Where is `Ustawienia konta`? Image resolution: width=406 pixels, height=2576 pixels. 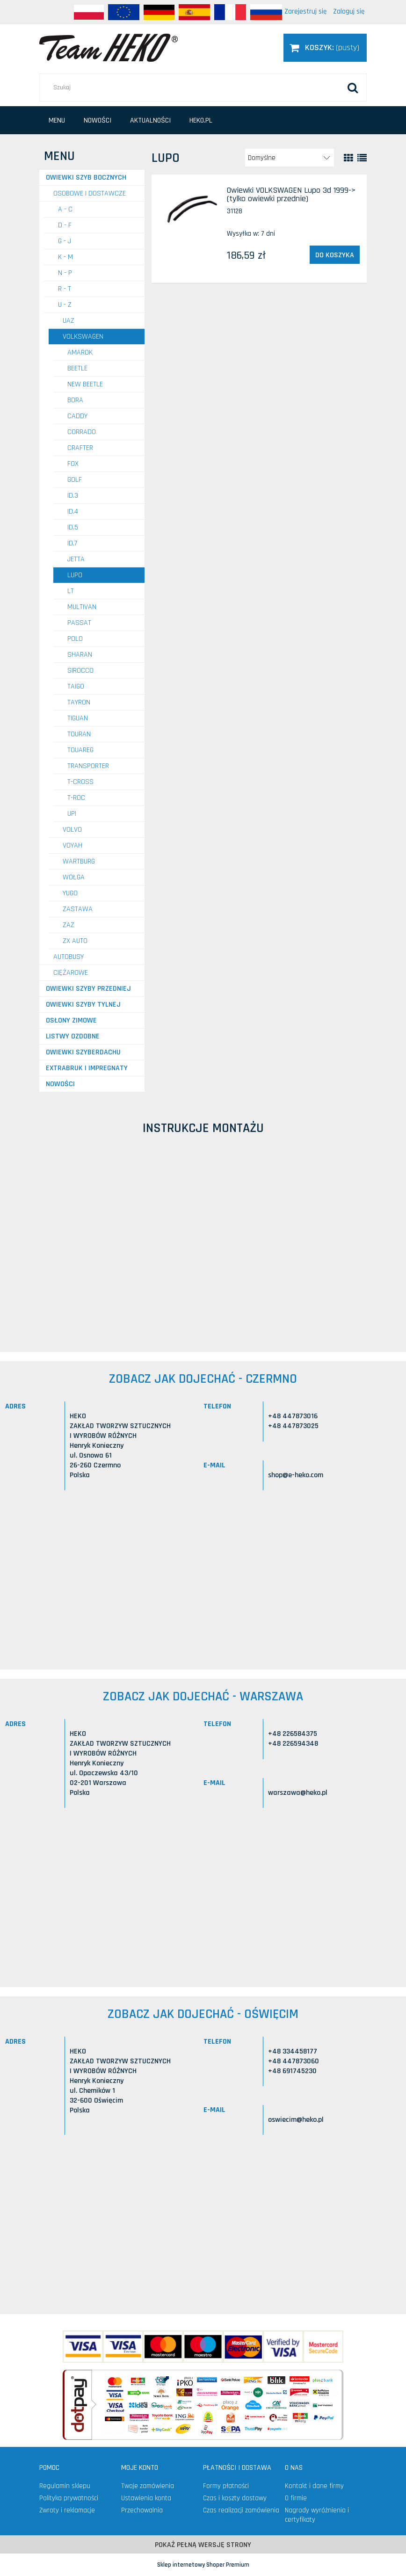 Ustawienia konta is located at coordinates (146, 2498).